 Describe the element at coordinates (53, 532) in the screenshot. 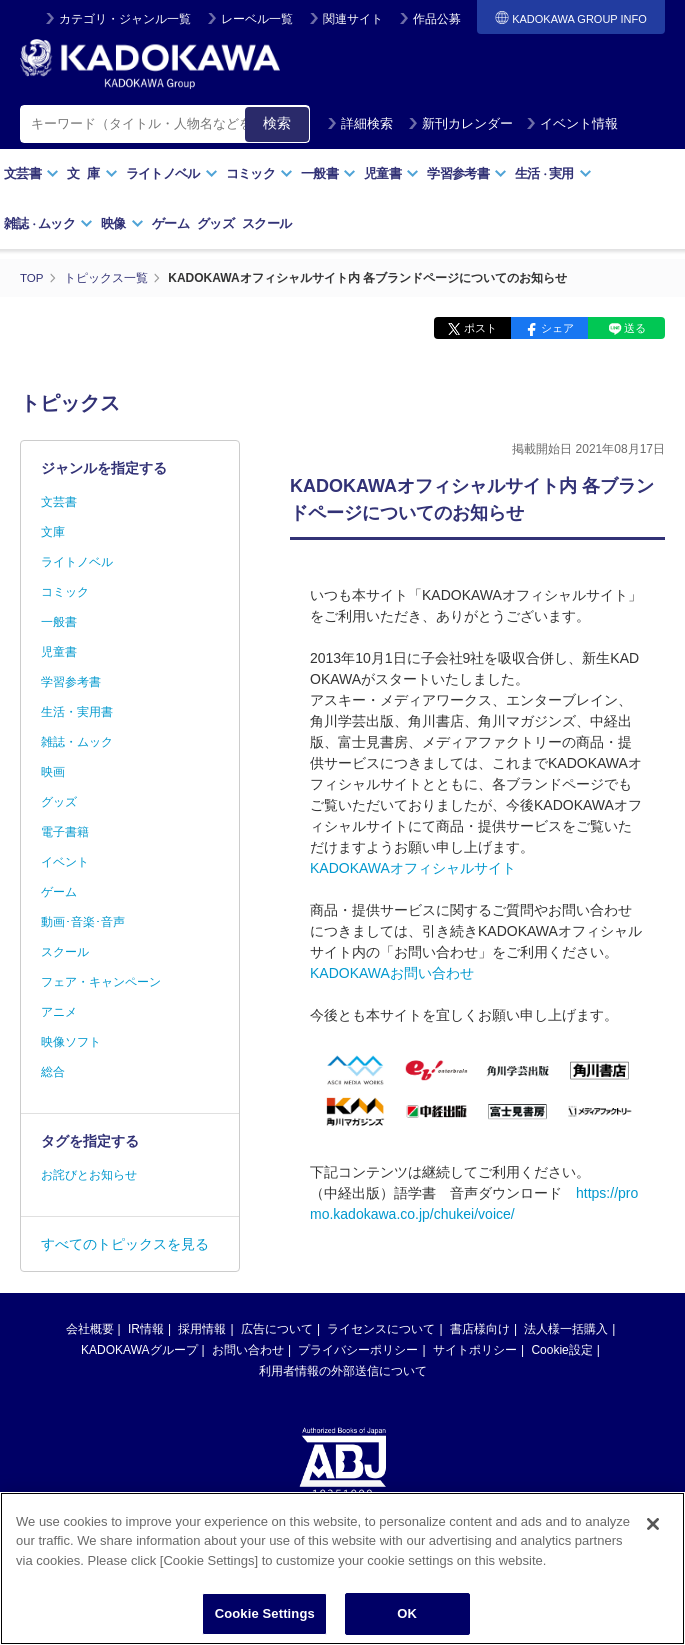

I see `文庫` at that location.